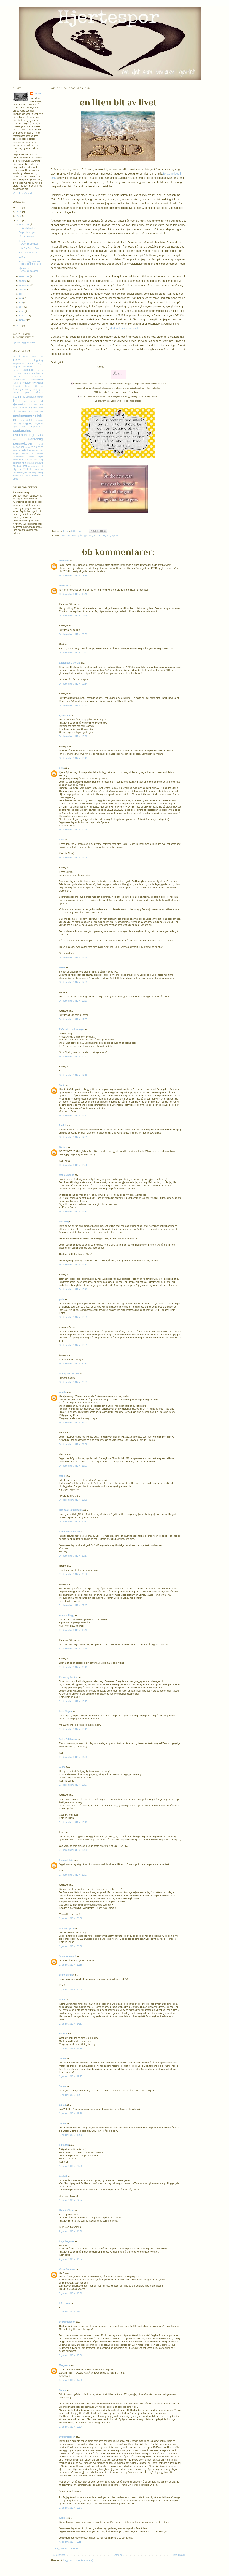 This screenshot has height=2576, width=229. I want to click on takknemlighet, so click(20, 466).